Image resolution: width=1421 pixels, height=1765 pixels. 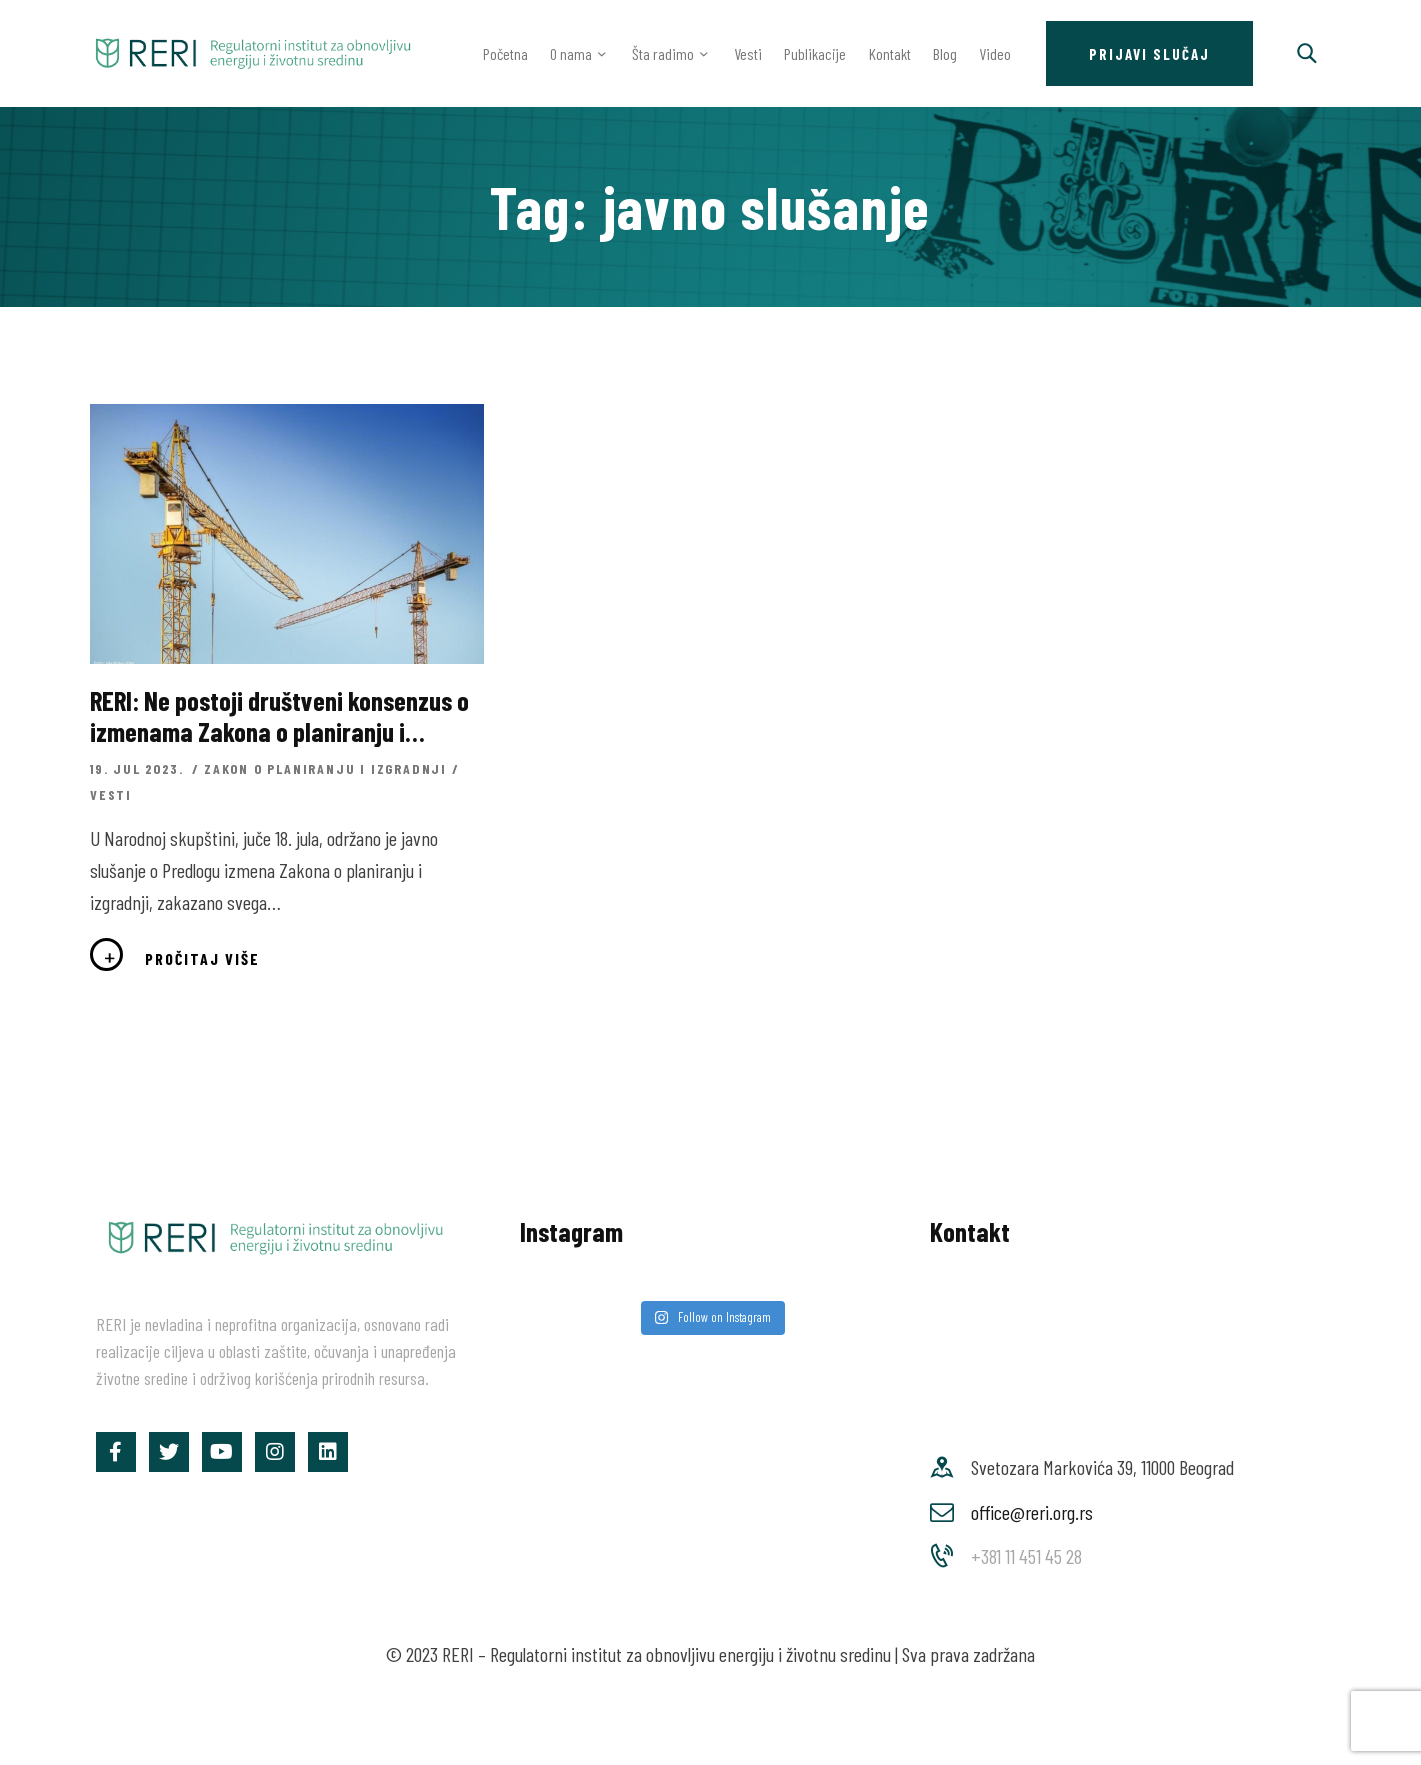 What do you see at coordinates (279, 716) in the screenshot?
I see `RERI: Ne postoji društveni konsenzus o izmenama Zakona o planiranju i izgradnji` at bounding box center [279, 716].